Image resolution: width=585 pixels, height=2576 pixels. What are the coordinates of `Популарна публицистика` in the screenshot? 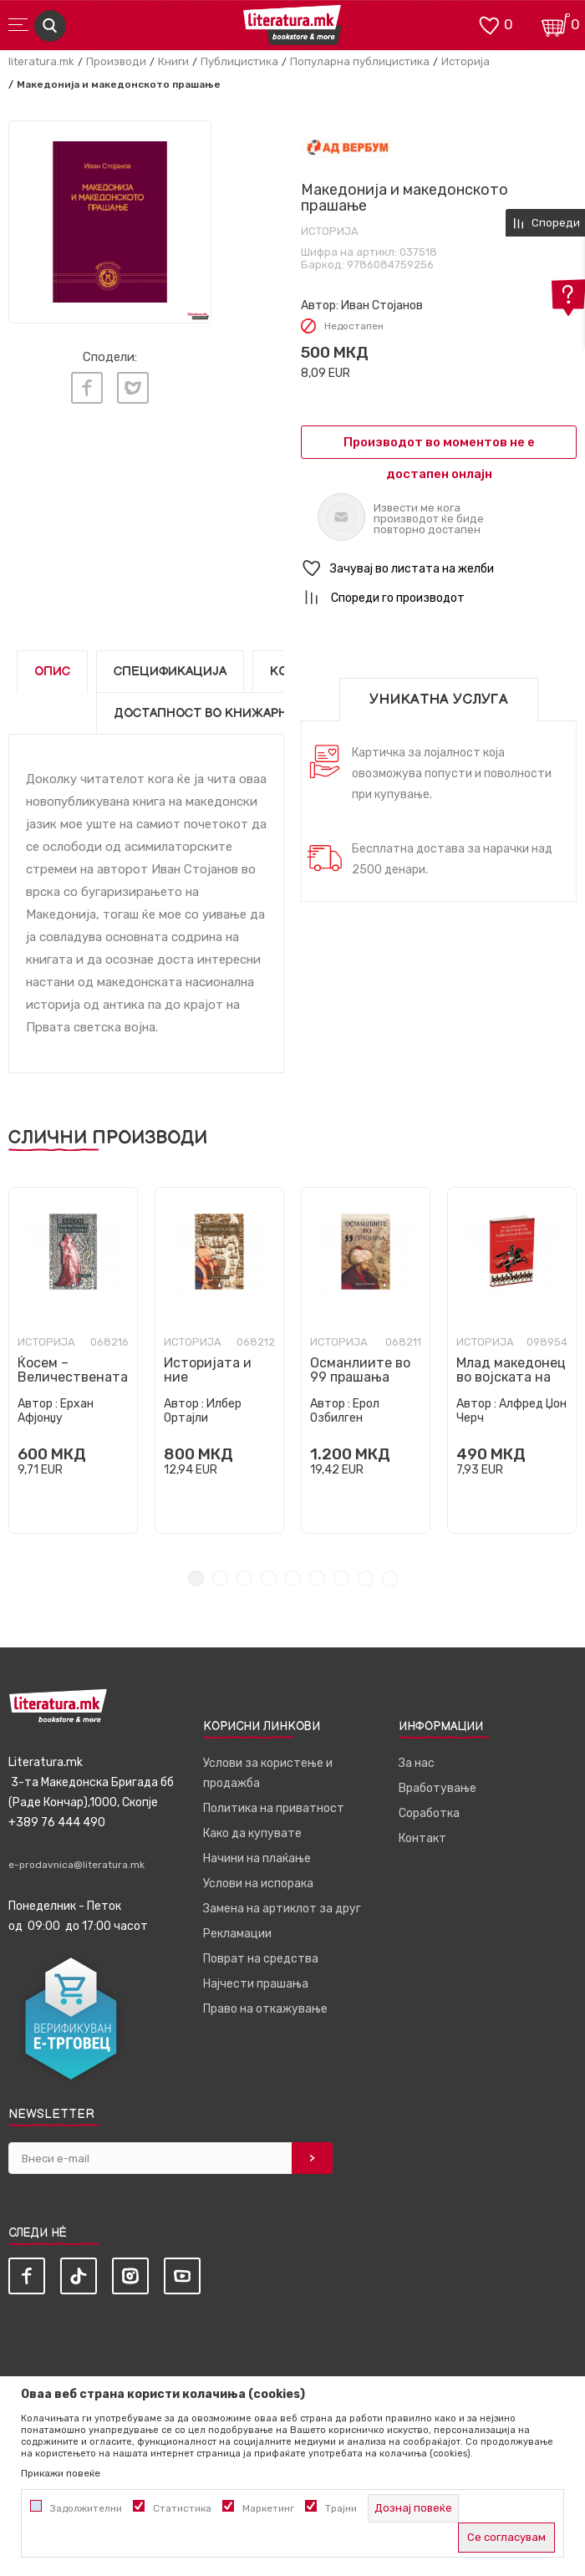 It's located at (360, 61).